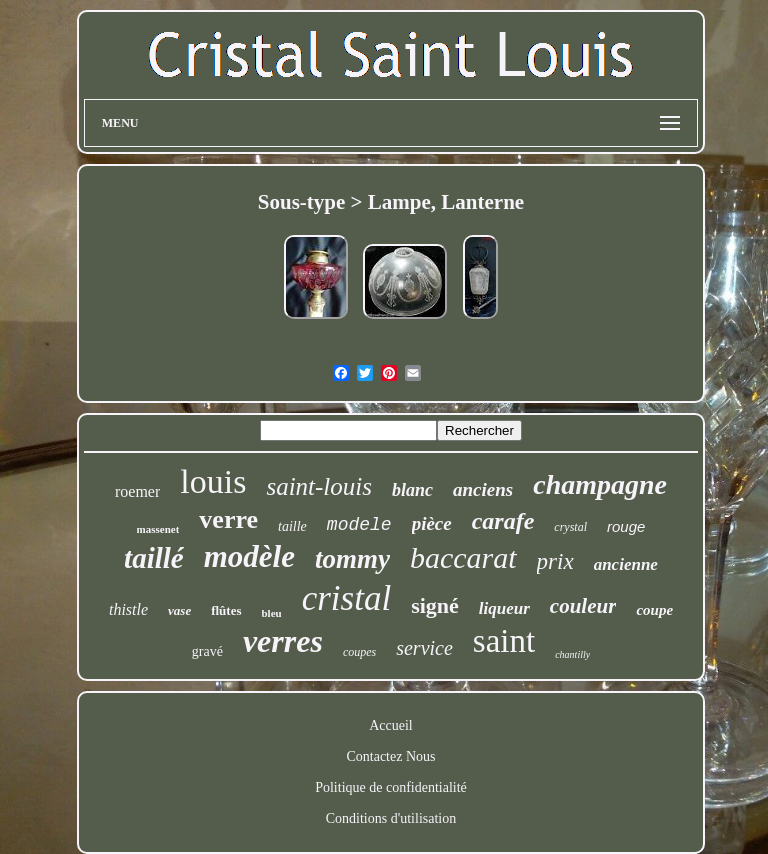  What do you see at coordinates (352, 559) in the screenshot?
I see `tommy` at bounding box center [352, 559].